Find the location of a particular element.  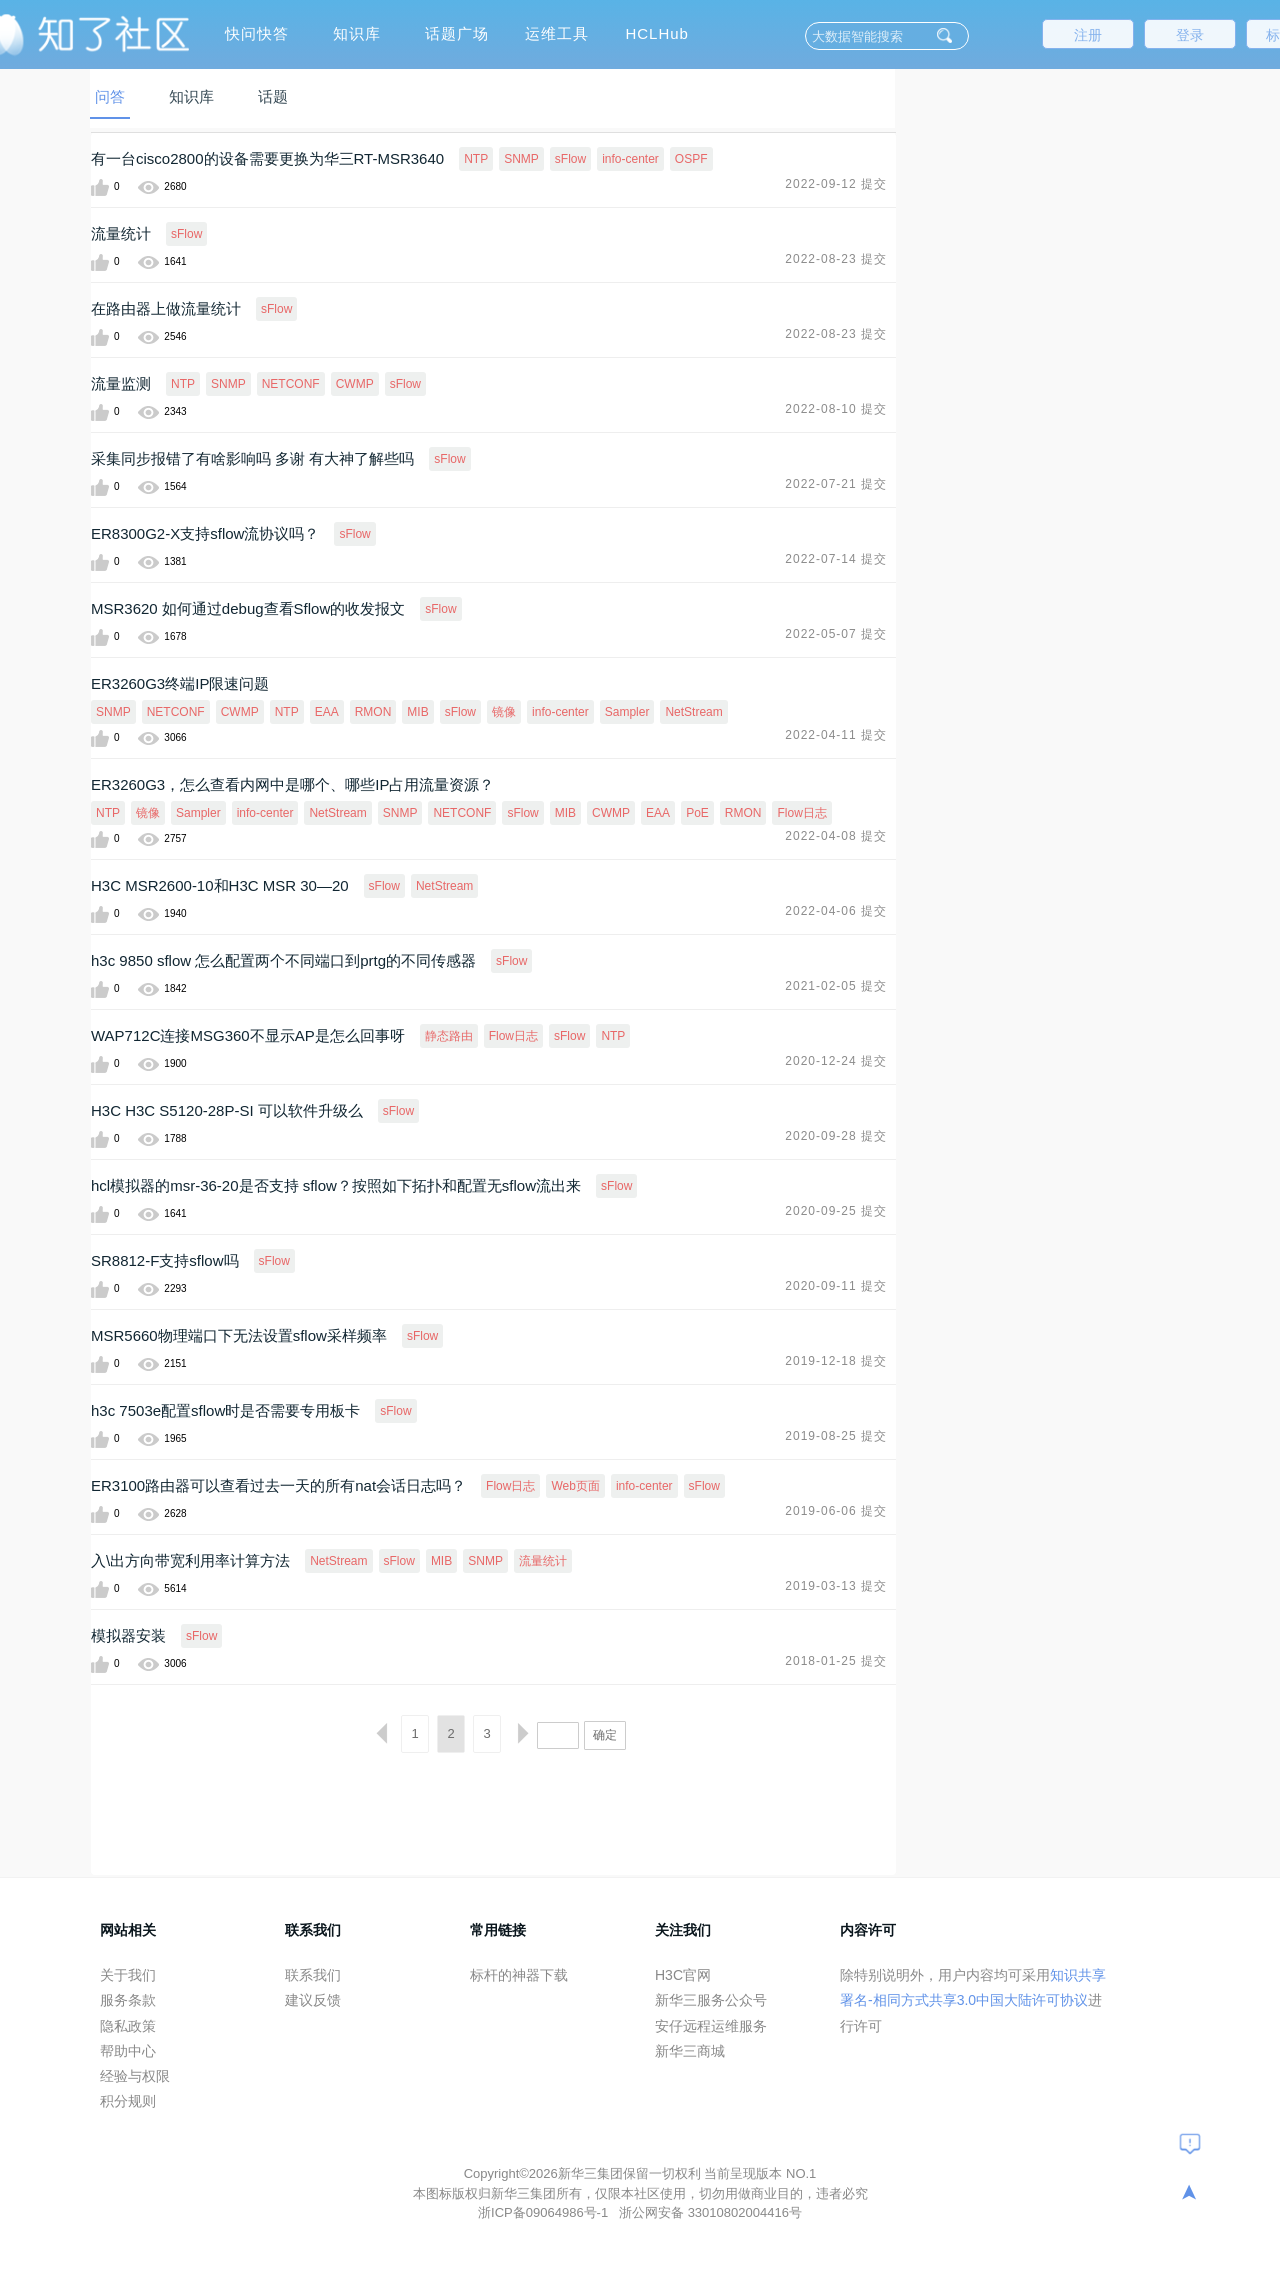

话题广场 is located at coordinates (457, 33).